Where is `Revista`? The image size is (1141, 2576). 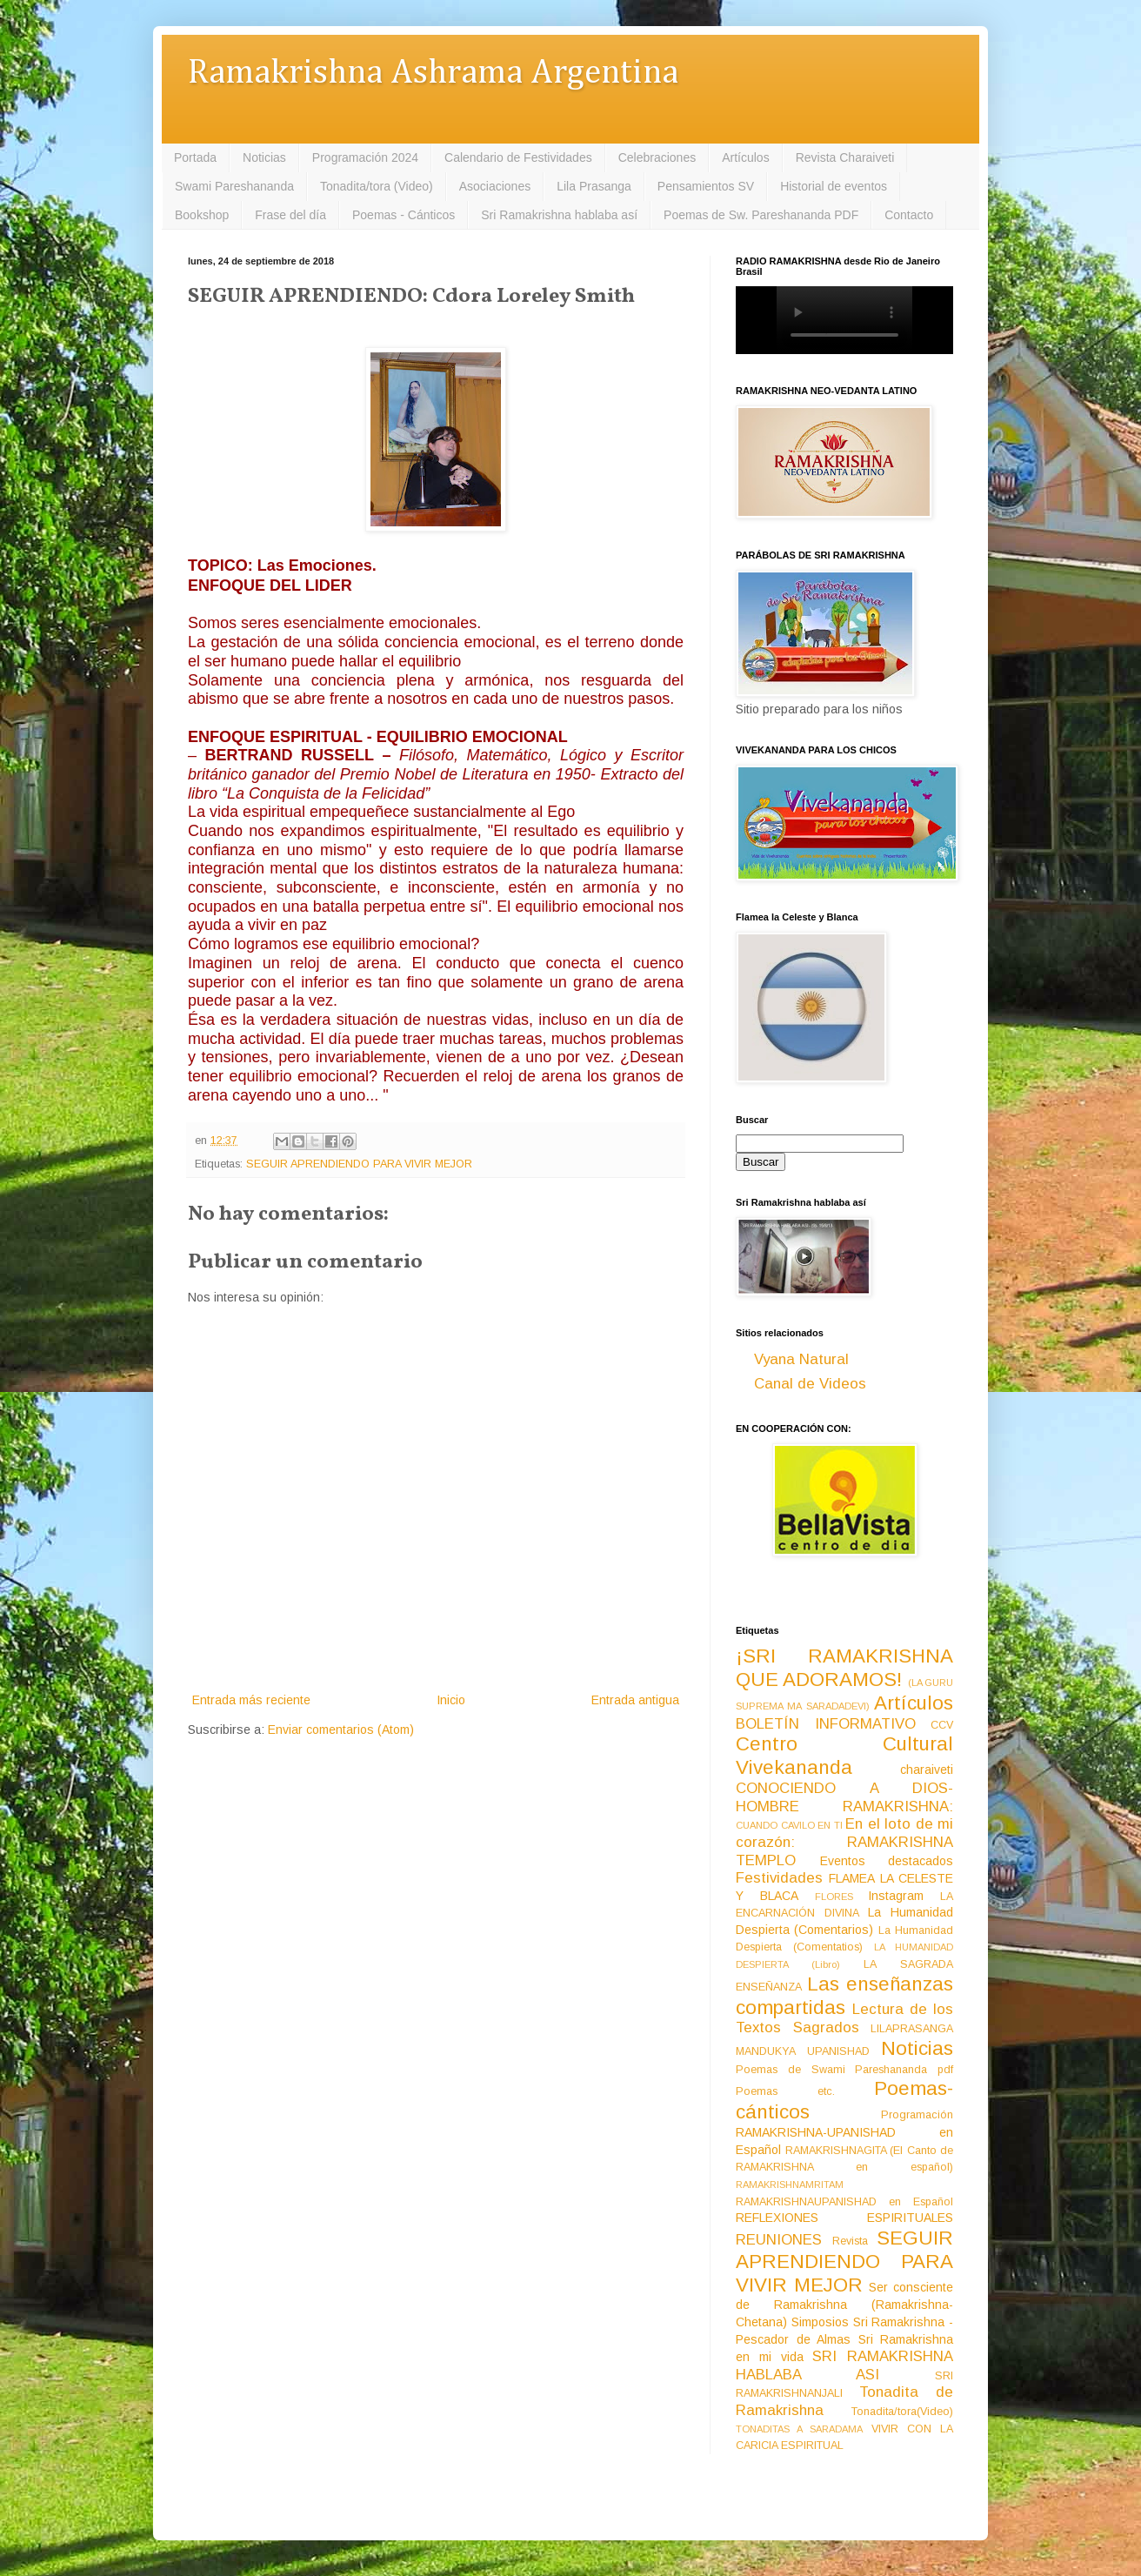
Revista is located at coordinates (850, 2241).